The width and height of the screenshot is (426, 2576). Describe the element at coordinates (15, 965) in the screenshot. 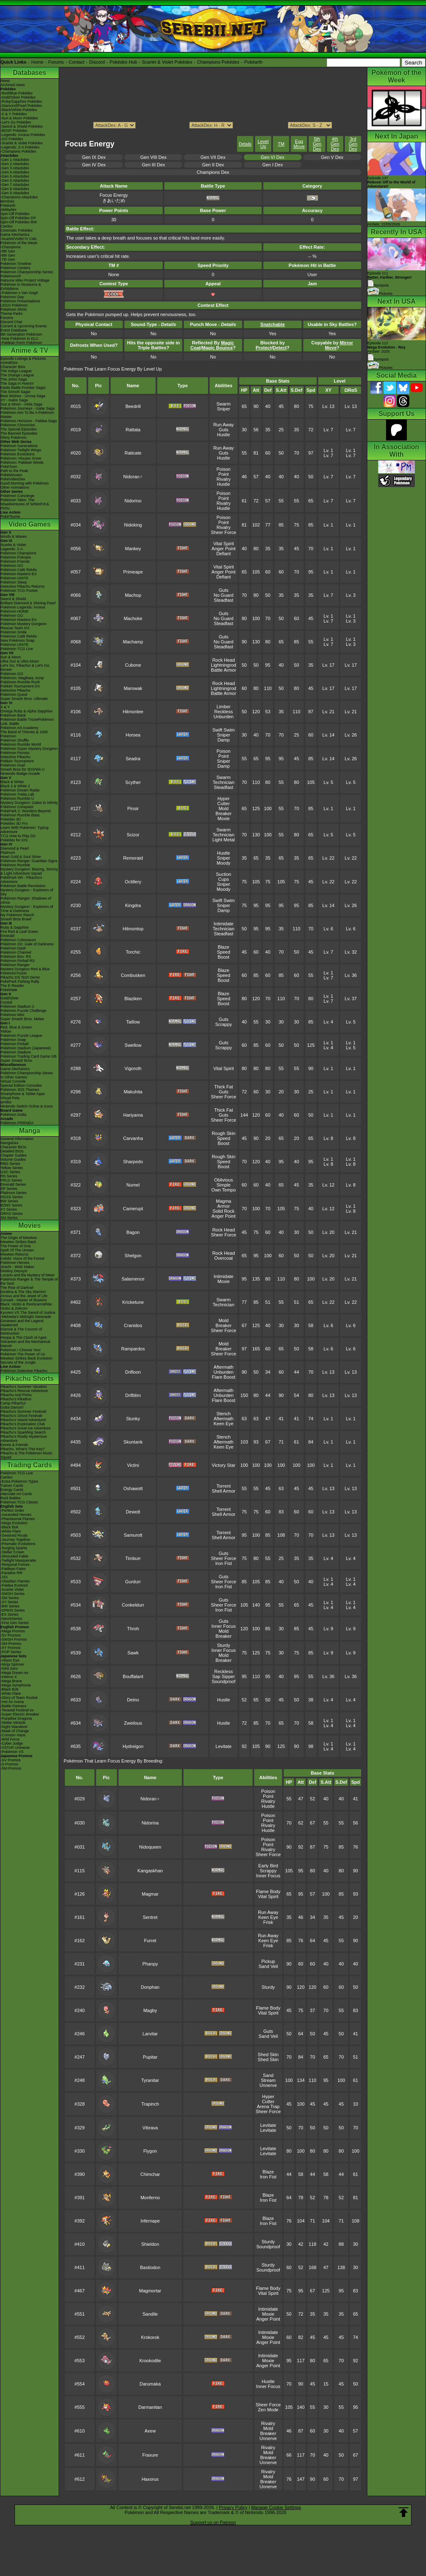

I see `Pokémon Ranger` at that location.